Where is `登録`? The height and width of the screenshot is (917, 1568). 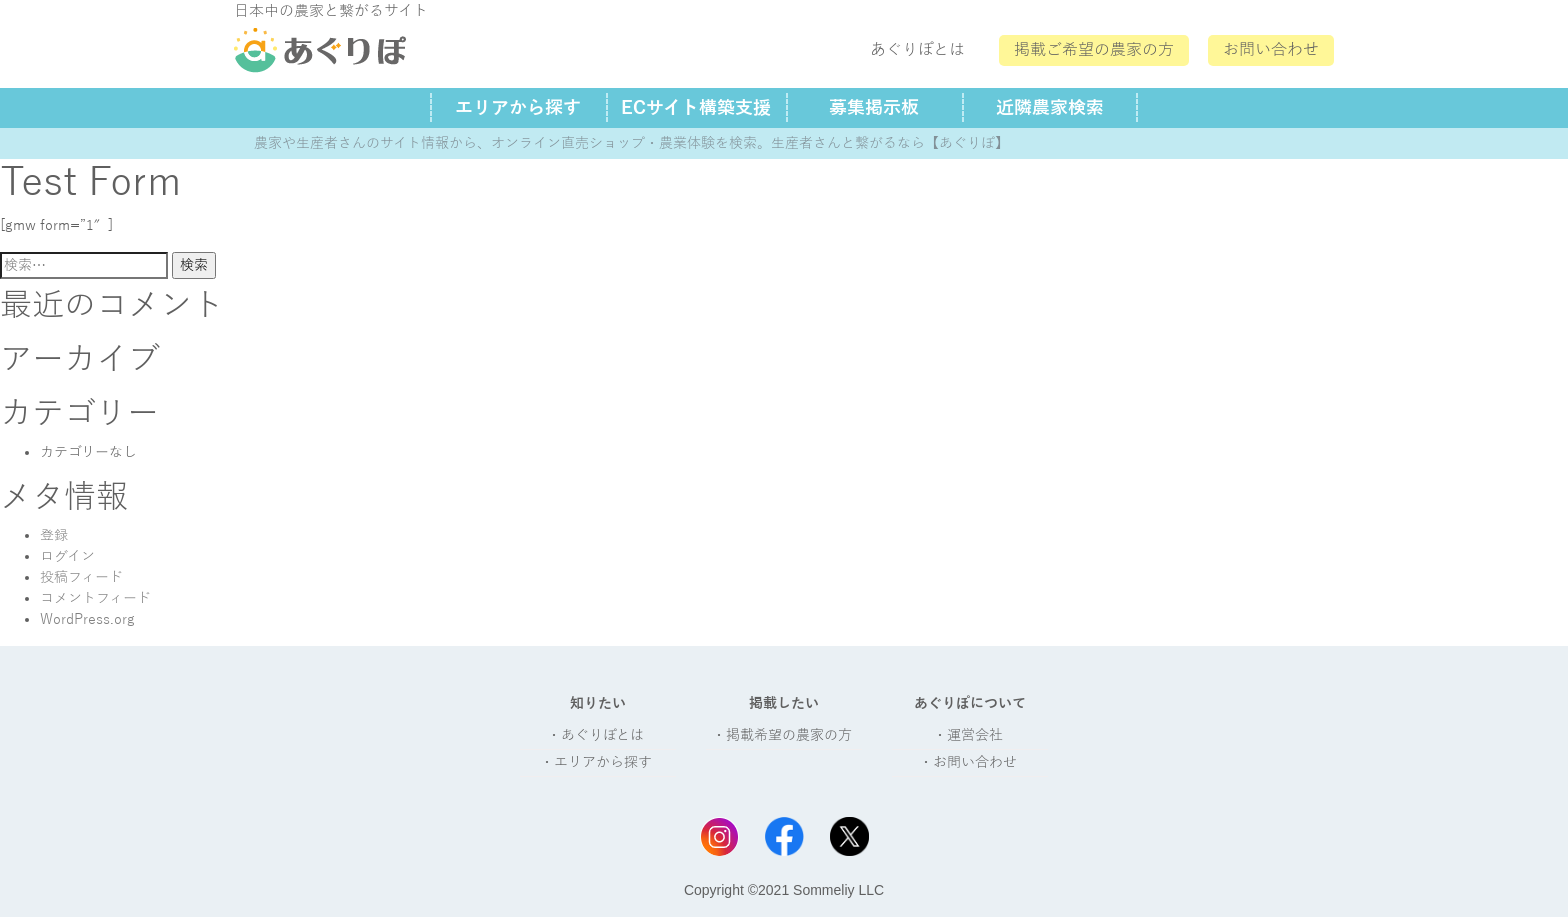
登録 is located at coordinates (54, 535).